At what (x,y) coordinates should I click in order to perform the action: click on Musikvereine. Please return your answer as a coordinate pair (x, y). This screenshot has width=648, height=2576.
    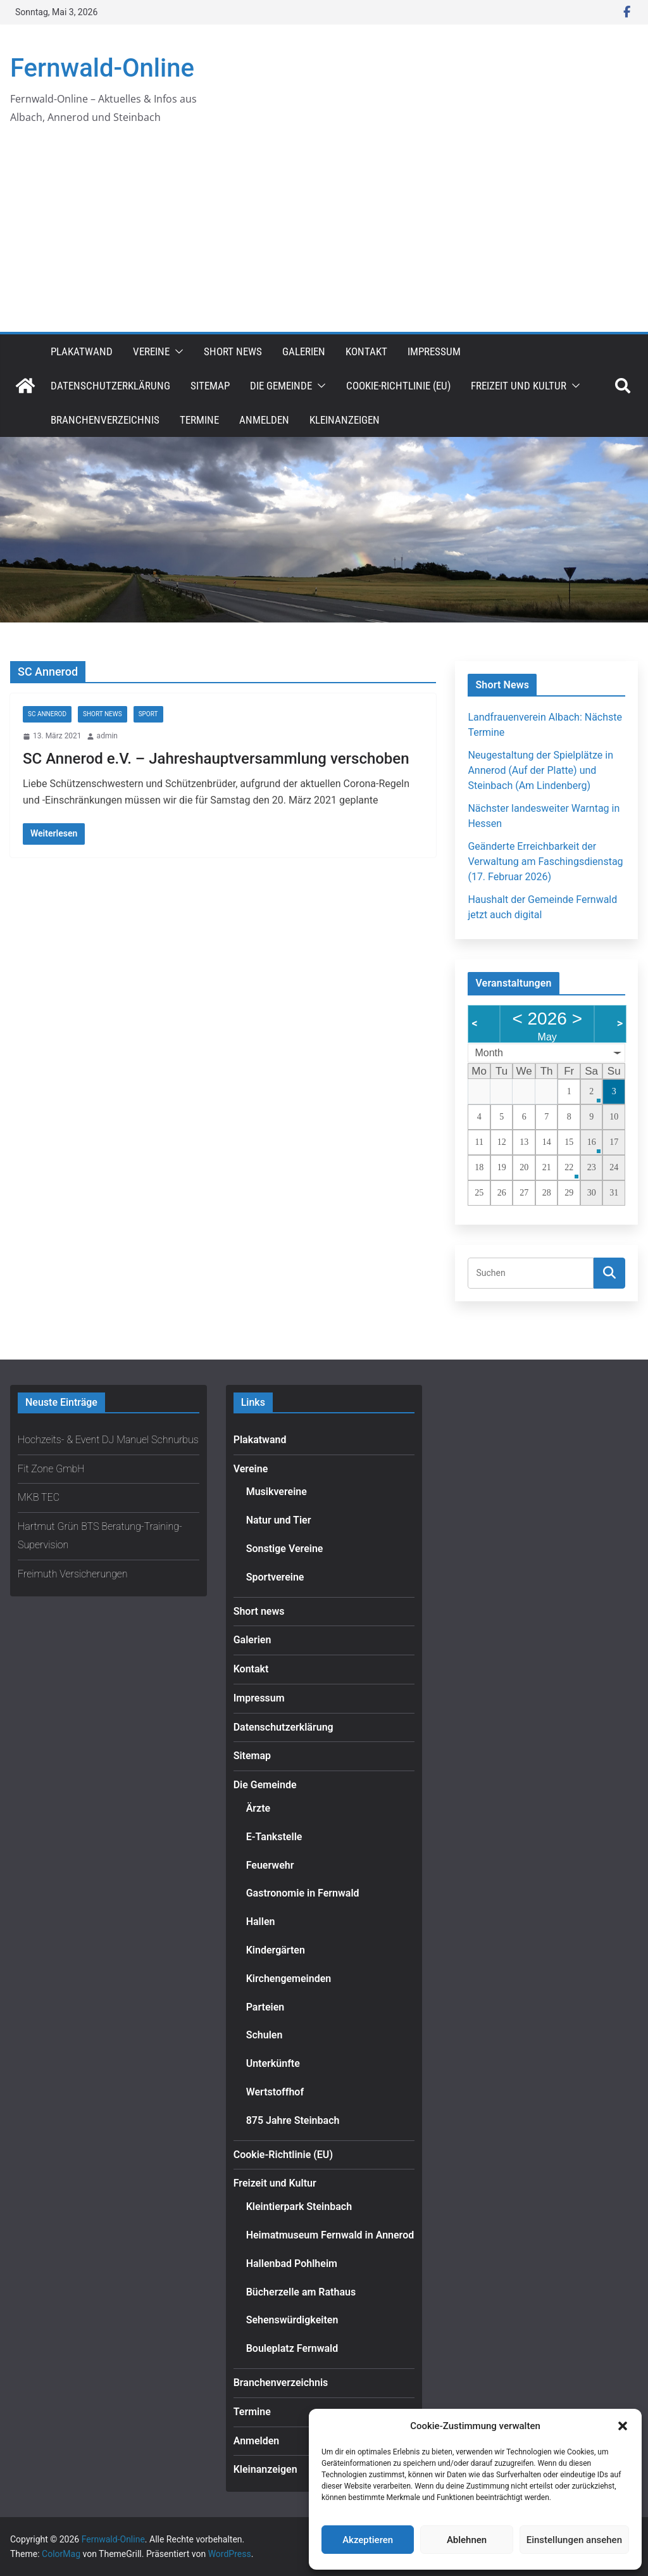
    Looking at the image, I should click on (276, 1492).